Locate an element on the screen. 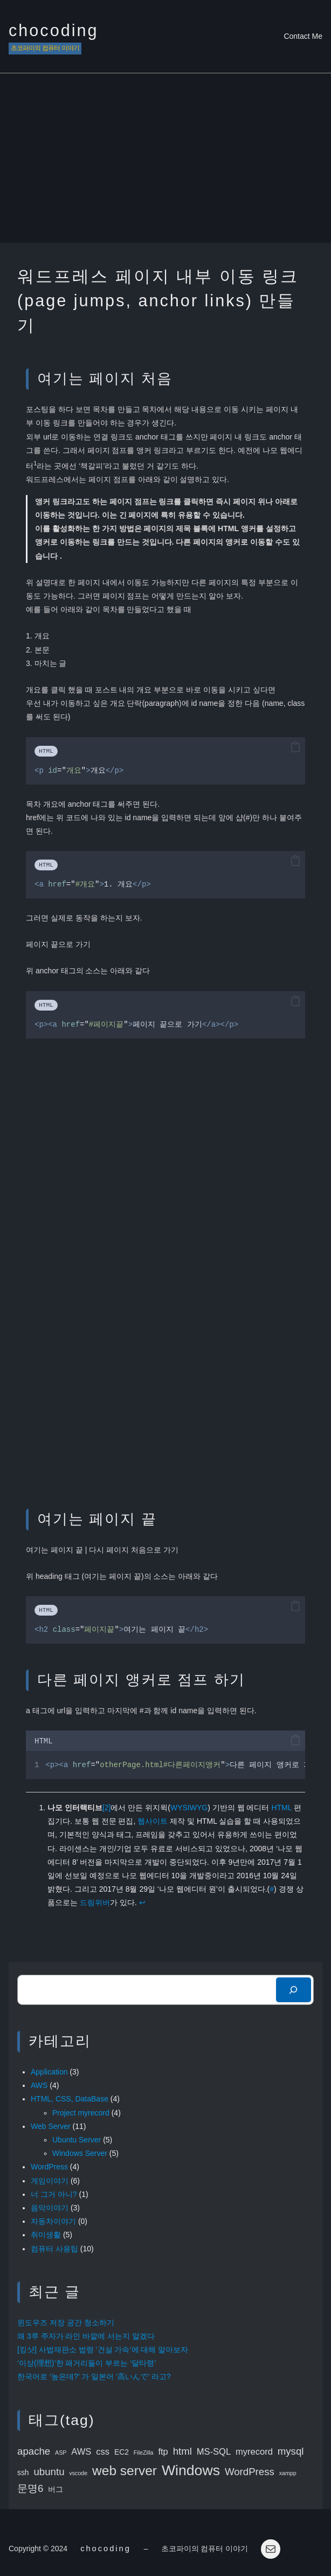 The image size is (331, 2576). [2] is located at coordinates (106, 1807).